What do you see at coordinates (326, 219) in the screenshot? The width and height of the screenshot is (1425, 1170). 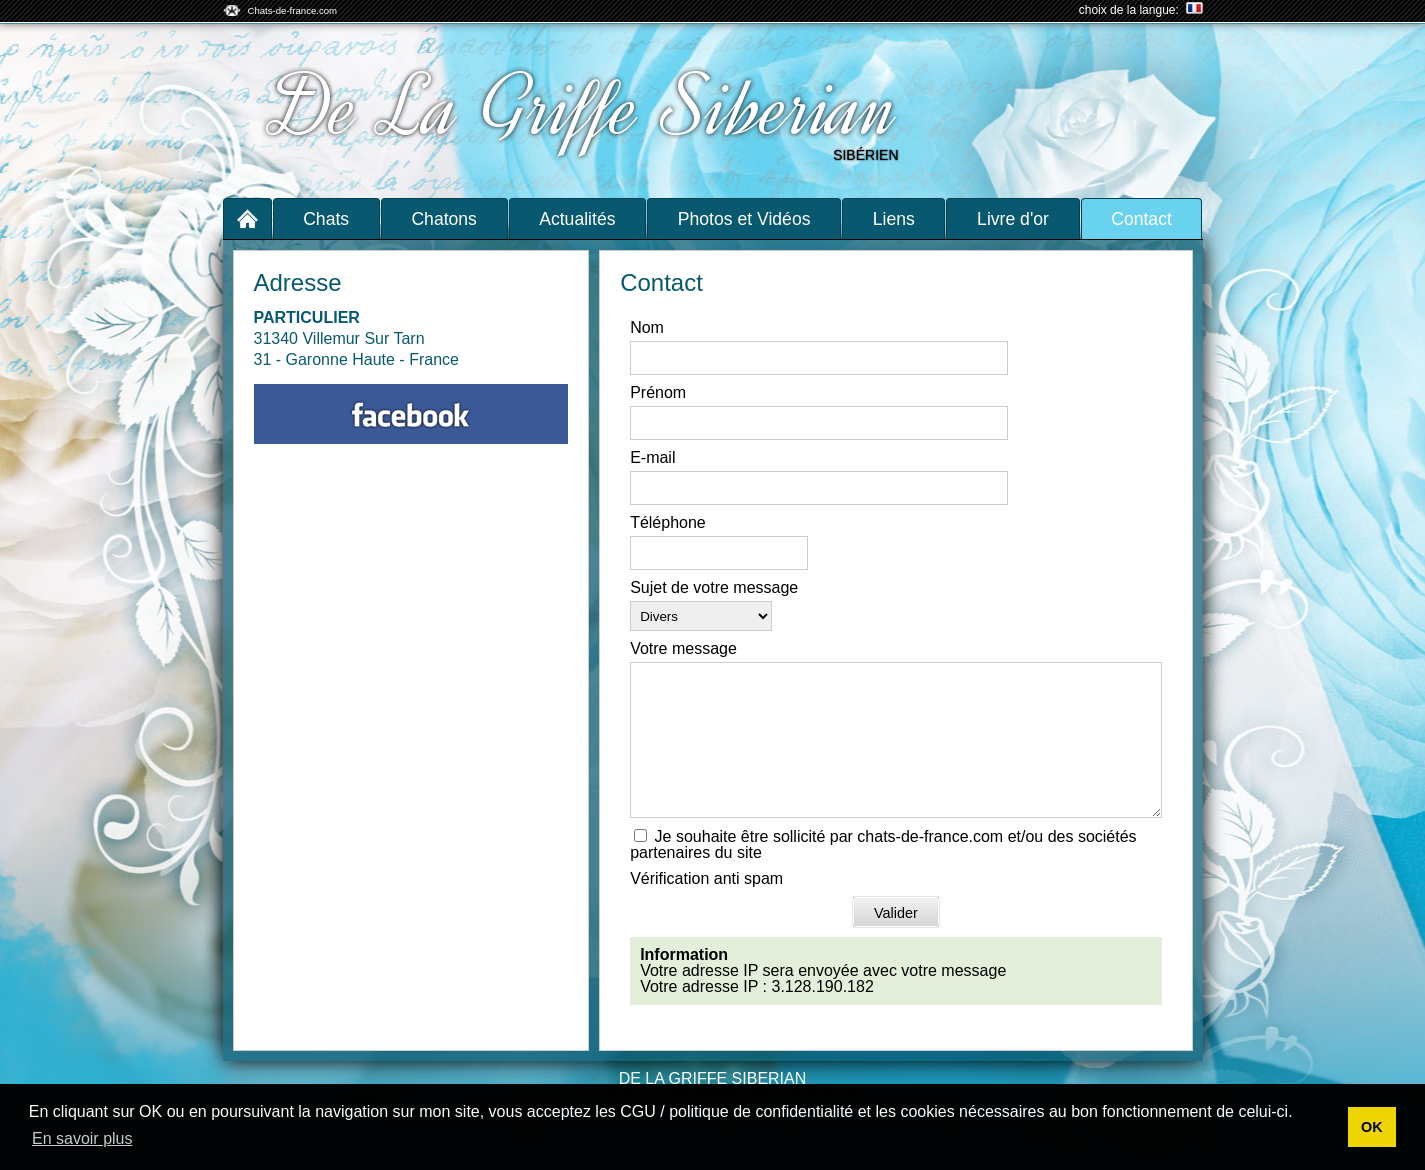 I see `Chats` at bounding box center [326, 219].